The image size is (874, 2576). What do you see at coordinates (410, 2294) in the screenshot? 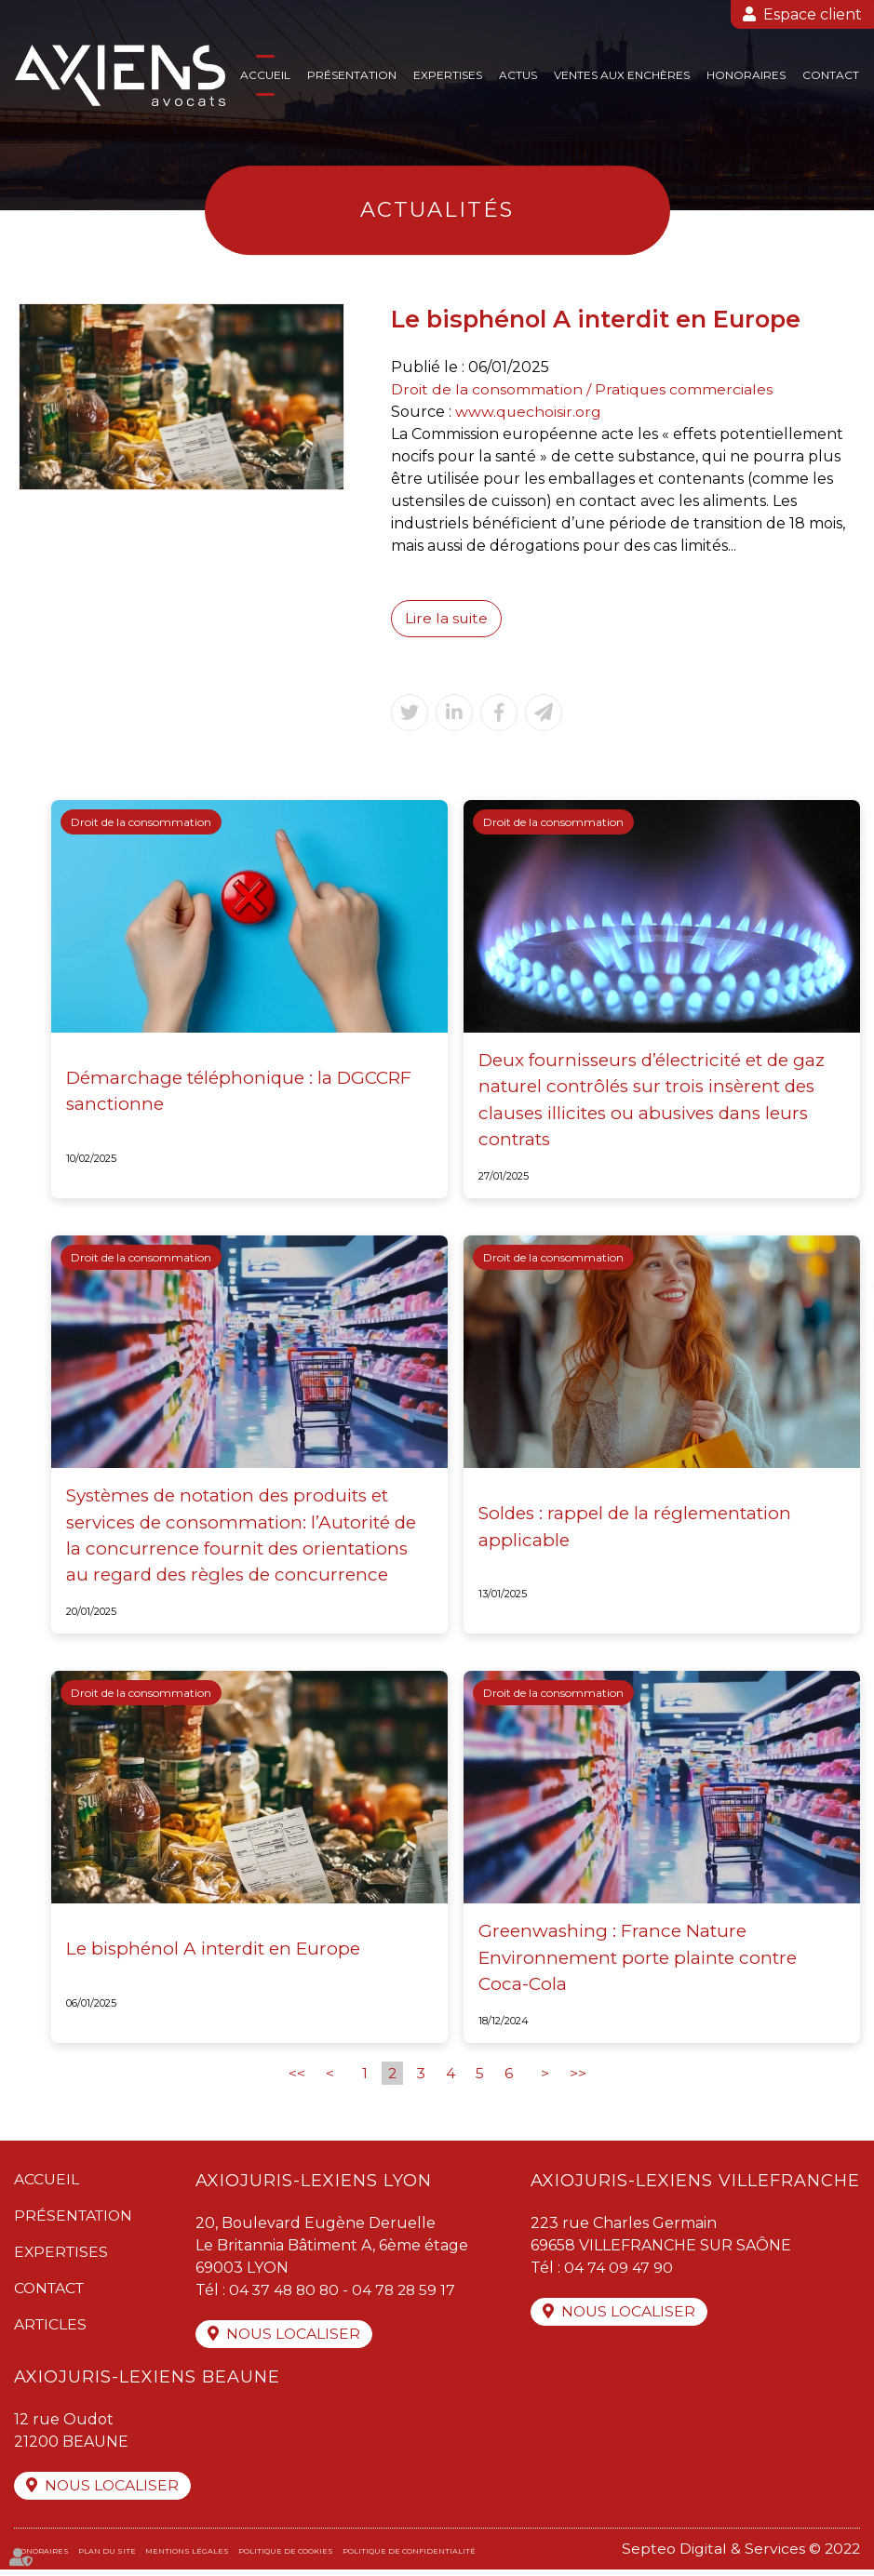
I see `04 78 28 59 17` at bounding box center [410, 2294].